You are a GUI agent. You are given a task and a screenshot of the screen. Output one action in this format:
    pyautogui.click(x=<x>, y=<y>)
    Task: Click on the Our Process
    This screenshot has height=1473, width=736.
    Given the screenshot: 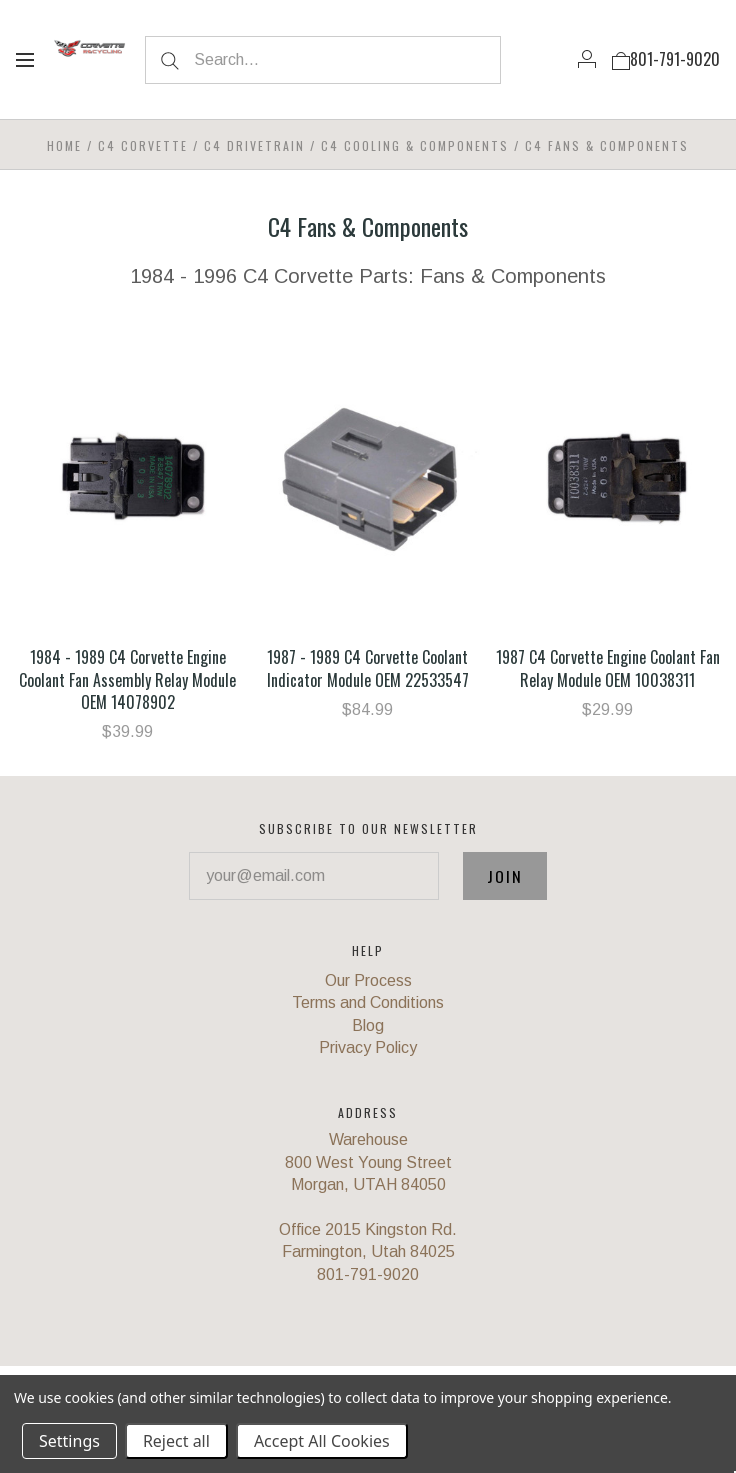 What is the action you would take?
    pyautogui.click(x=368, y=980)
    